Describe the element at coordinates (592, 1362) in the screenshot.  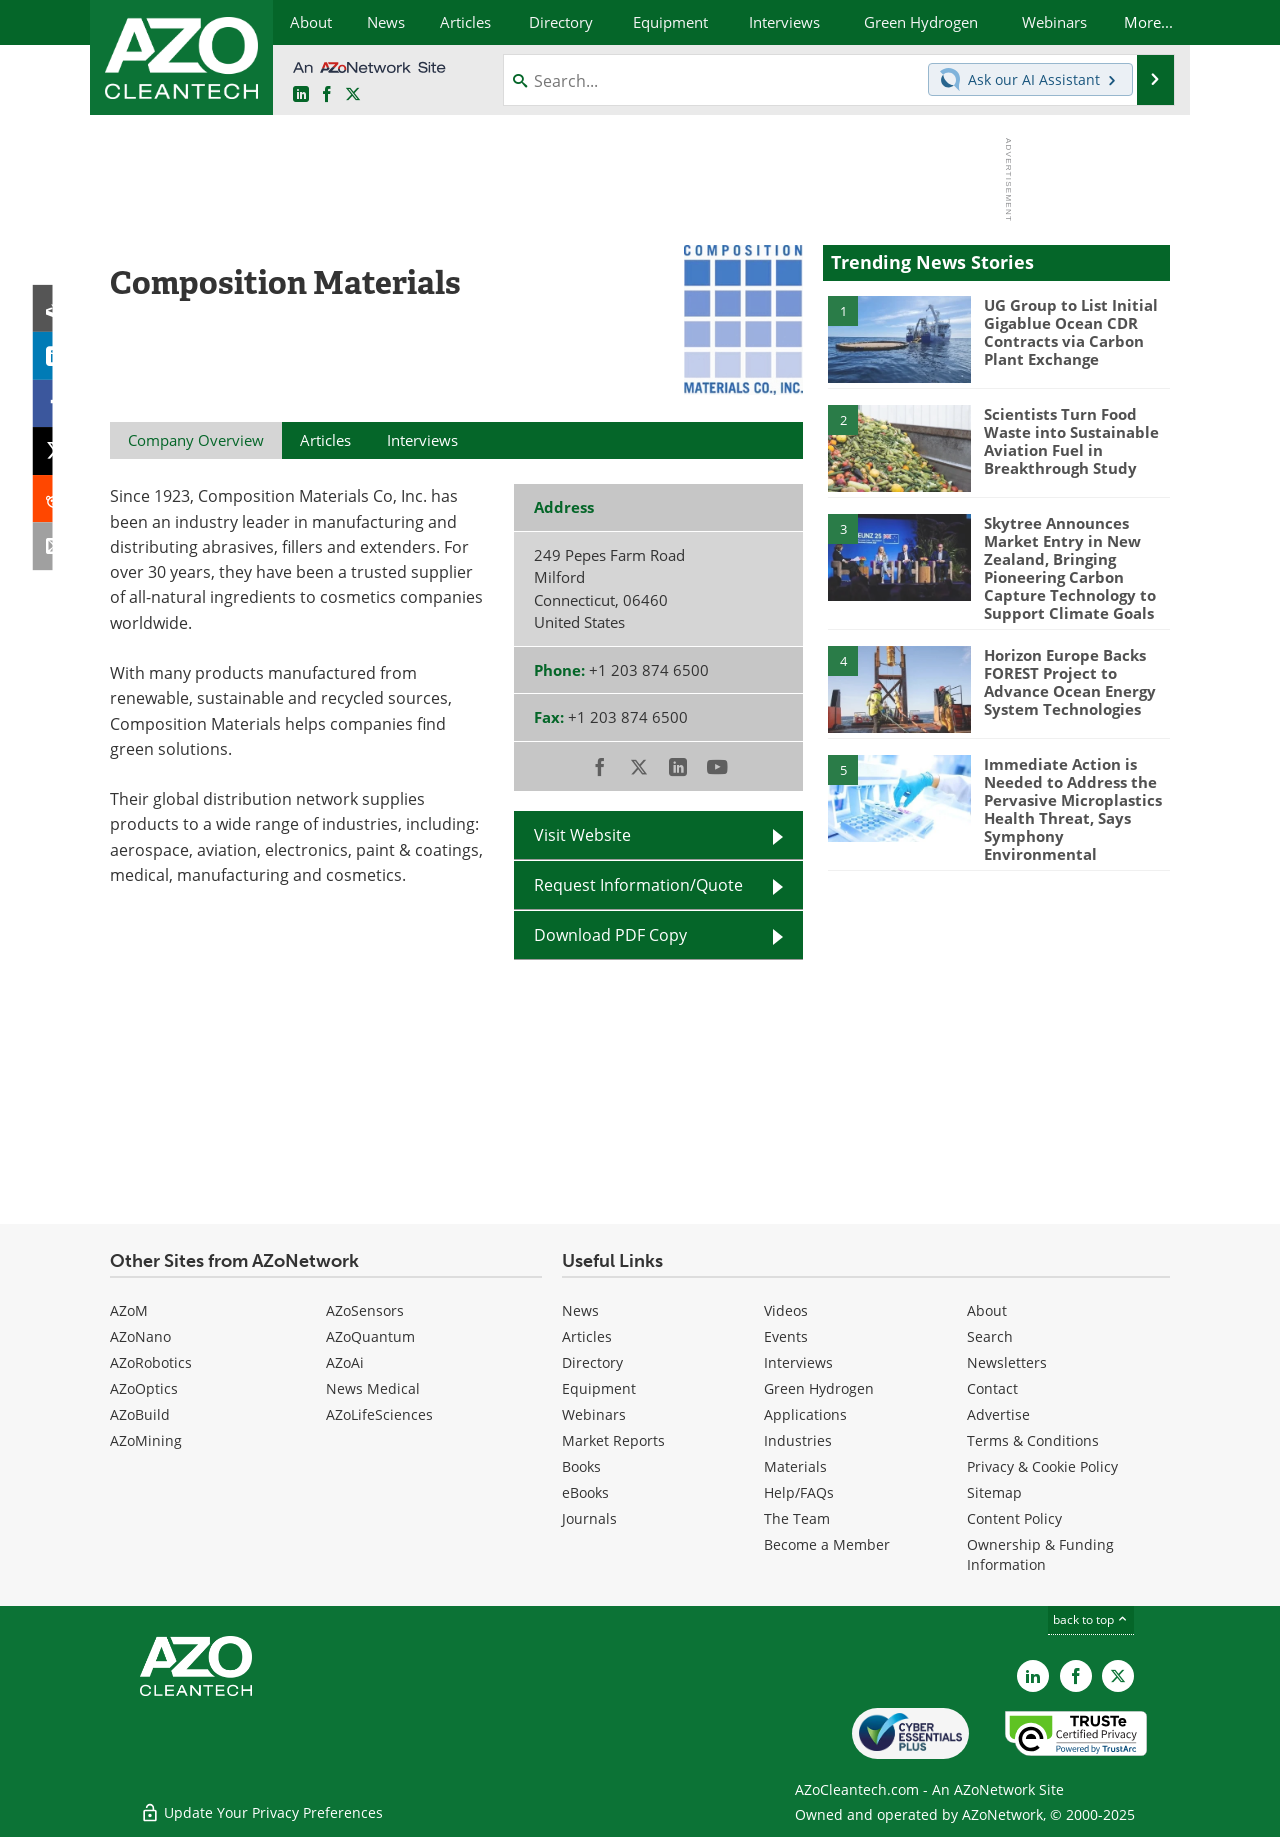
I see `Directory` at that location.